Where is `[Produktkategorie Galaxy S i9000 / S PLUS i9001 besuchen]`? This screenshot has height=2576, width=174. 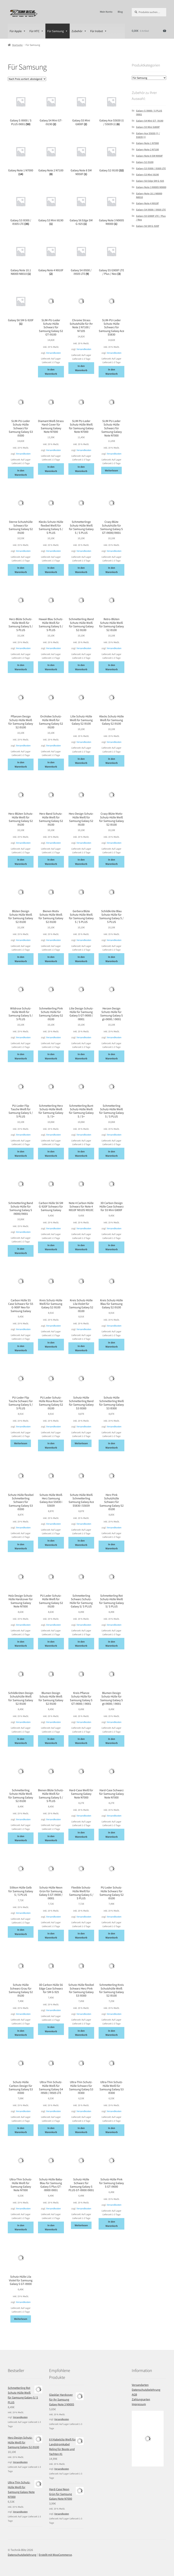 [Produktkategorie Galaxy S i9000 / S PLUS i9001 besuchen] is located at coordinates (21, 107).